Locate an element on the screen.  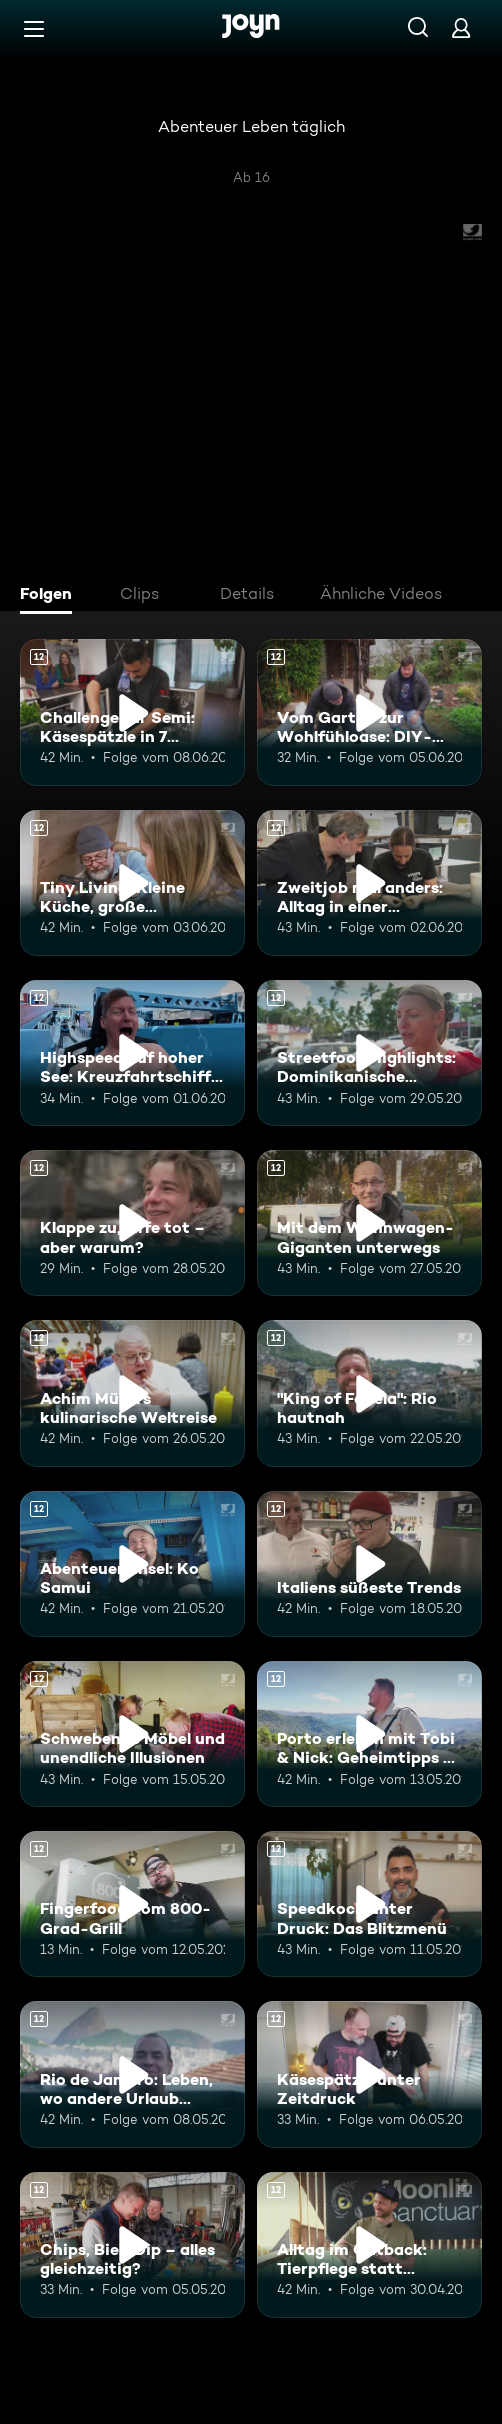
[Speedkoch unter Druck: Das Blitzmenü. Ab 12 Jahren. Mehr Infos zur Episode] is located at coordinates (369, 1904).